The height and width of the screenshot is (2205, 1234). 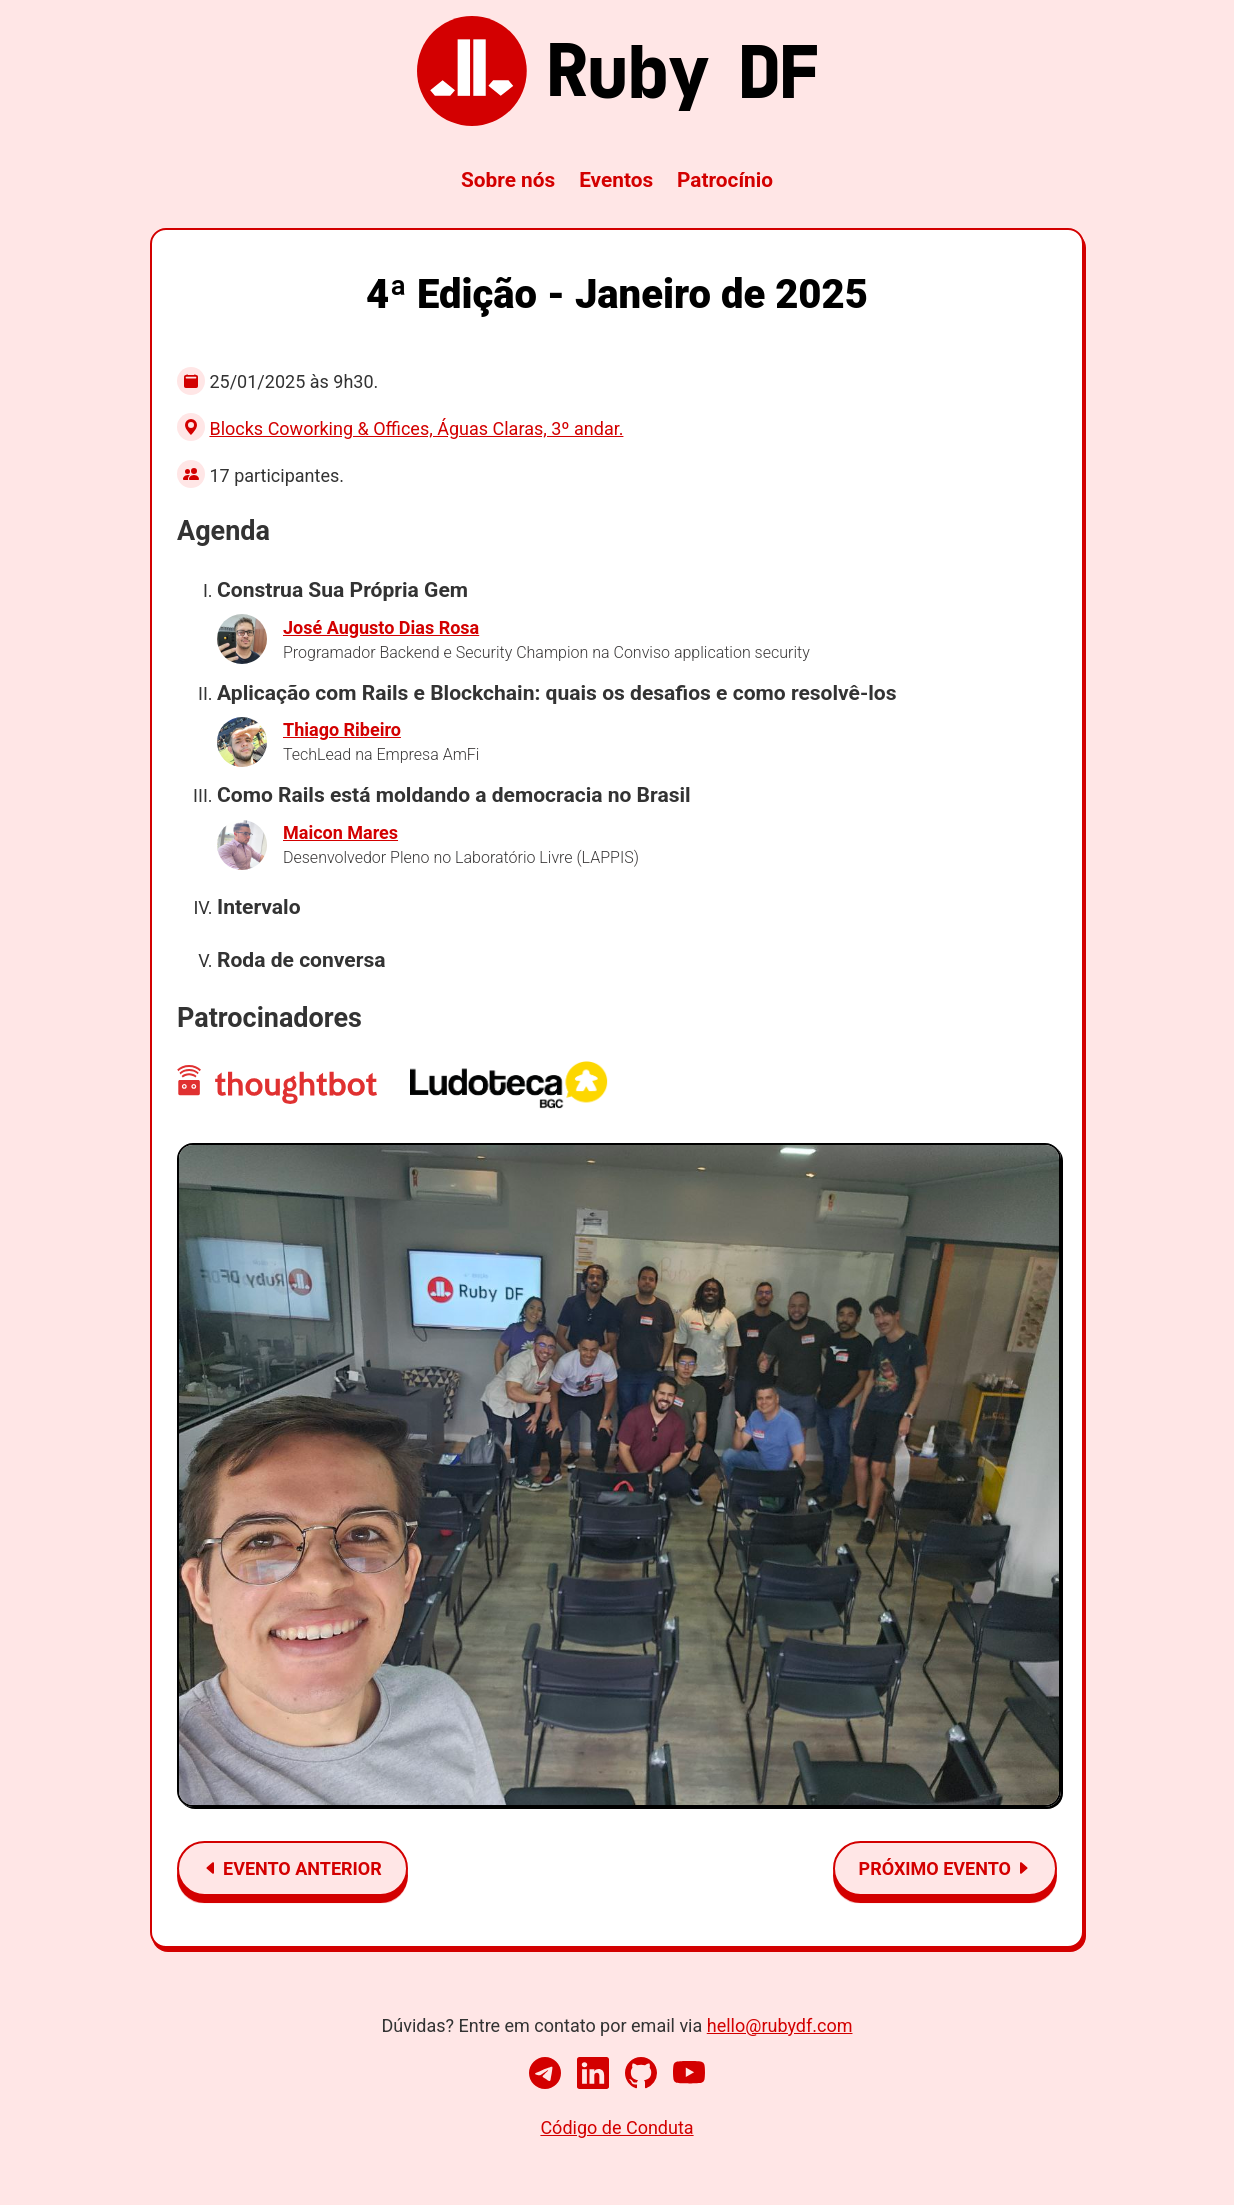 I want to click on Sobre nós, so click(x=508, y=180).